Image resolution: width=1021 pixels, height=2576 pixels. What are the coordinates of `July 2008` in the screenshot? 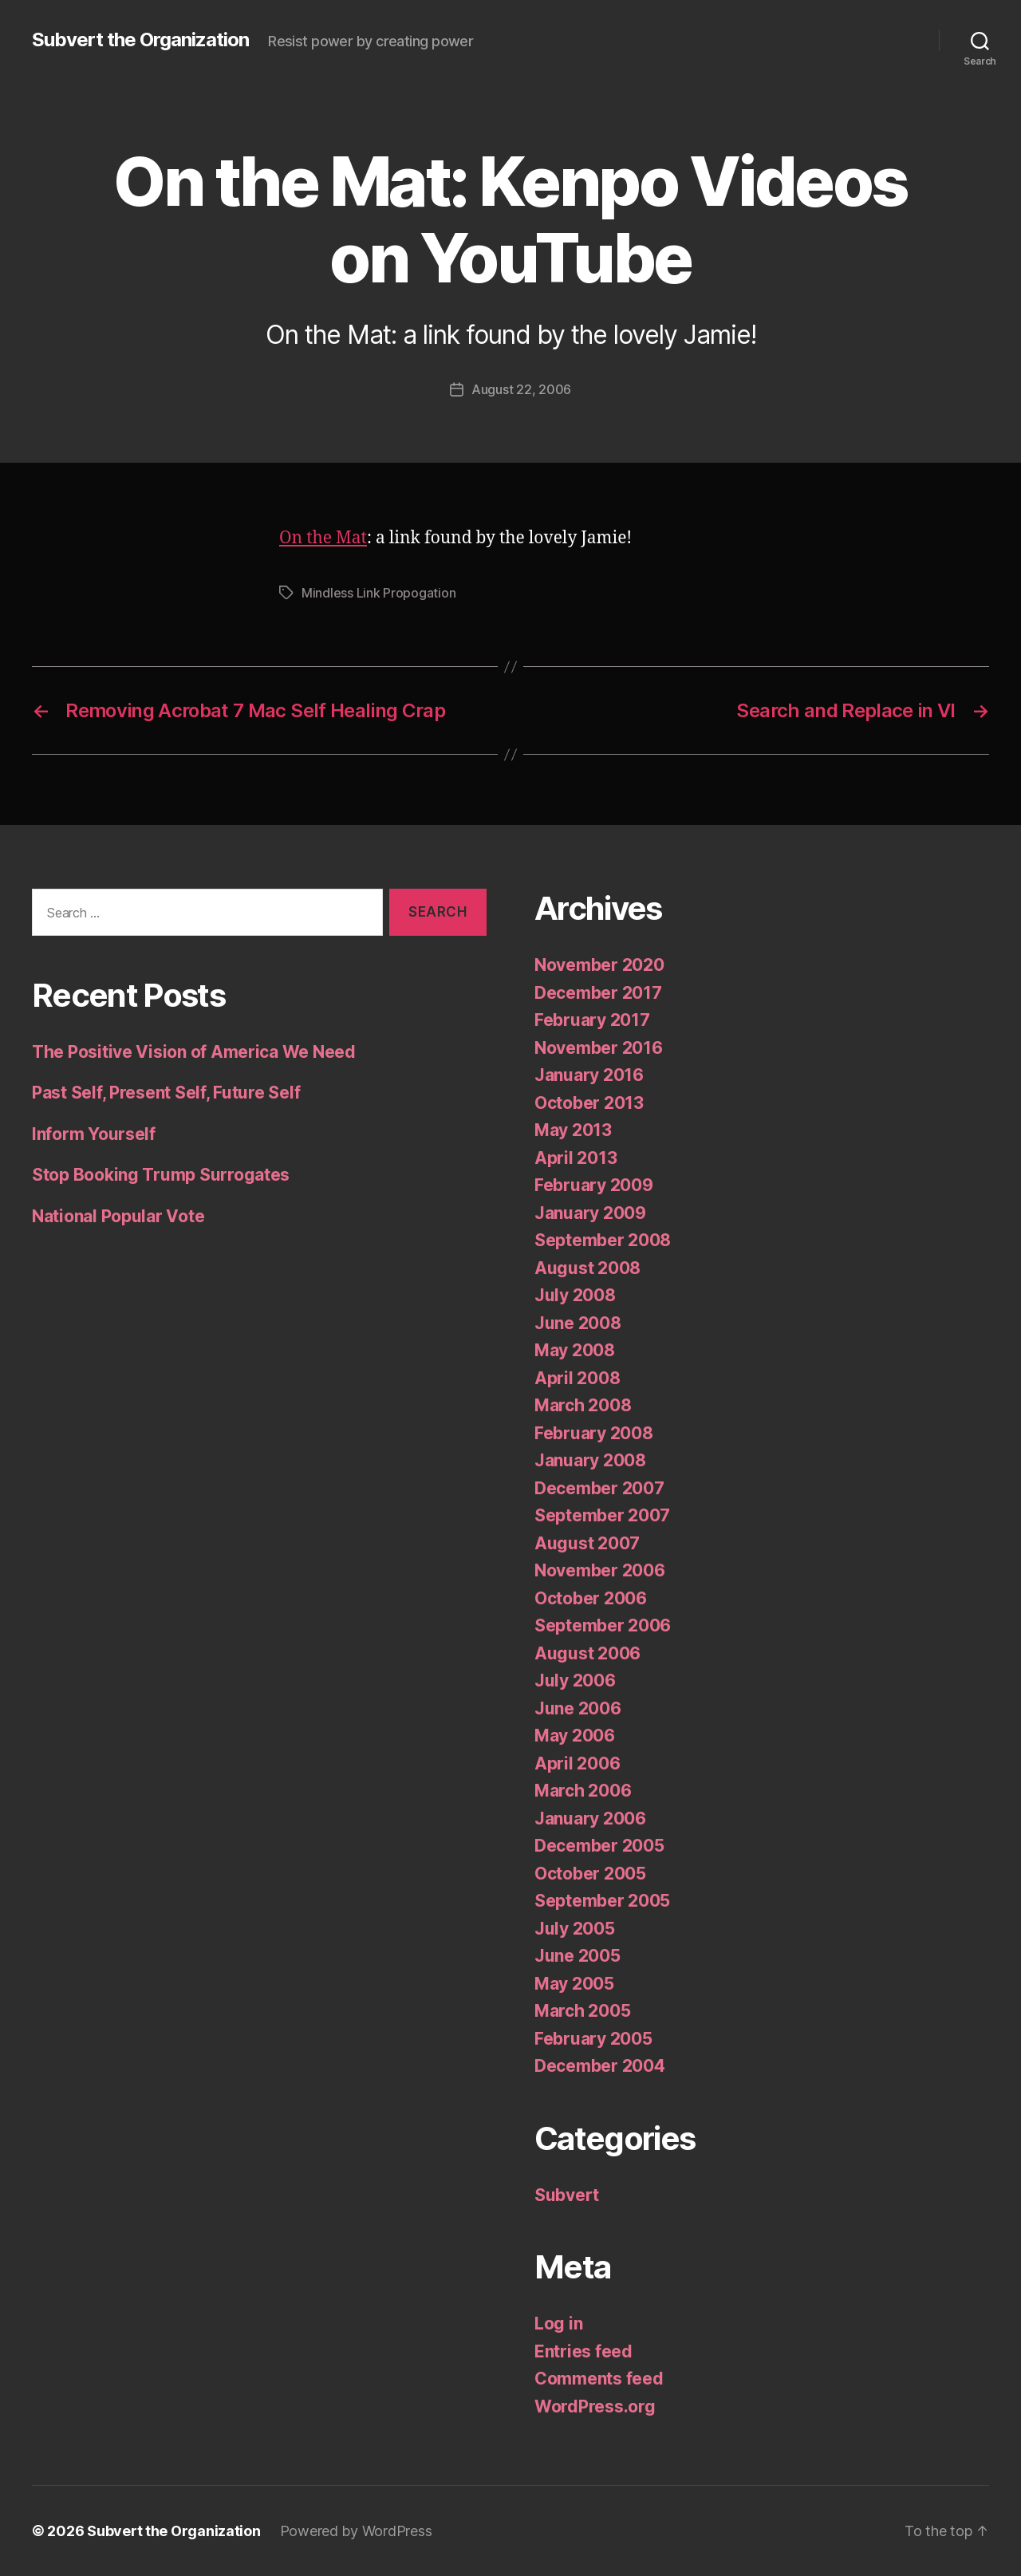 It's located at (575, 1295).